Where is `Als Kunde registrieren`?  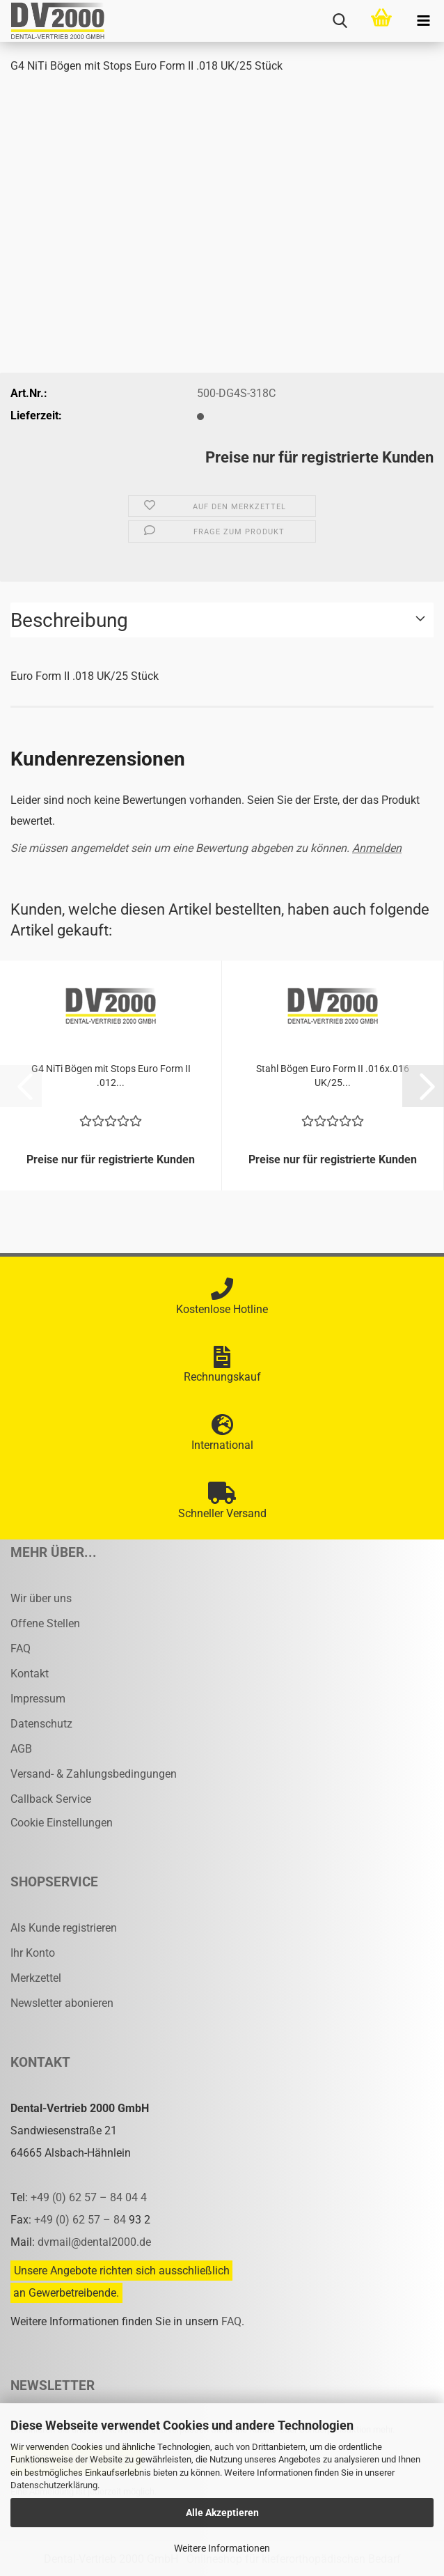 Als Kunde registrieren is located at coordinates (63, 1927).